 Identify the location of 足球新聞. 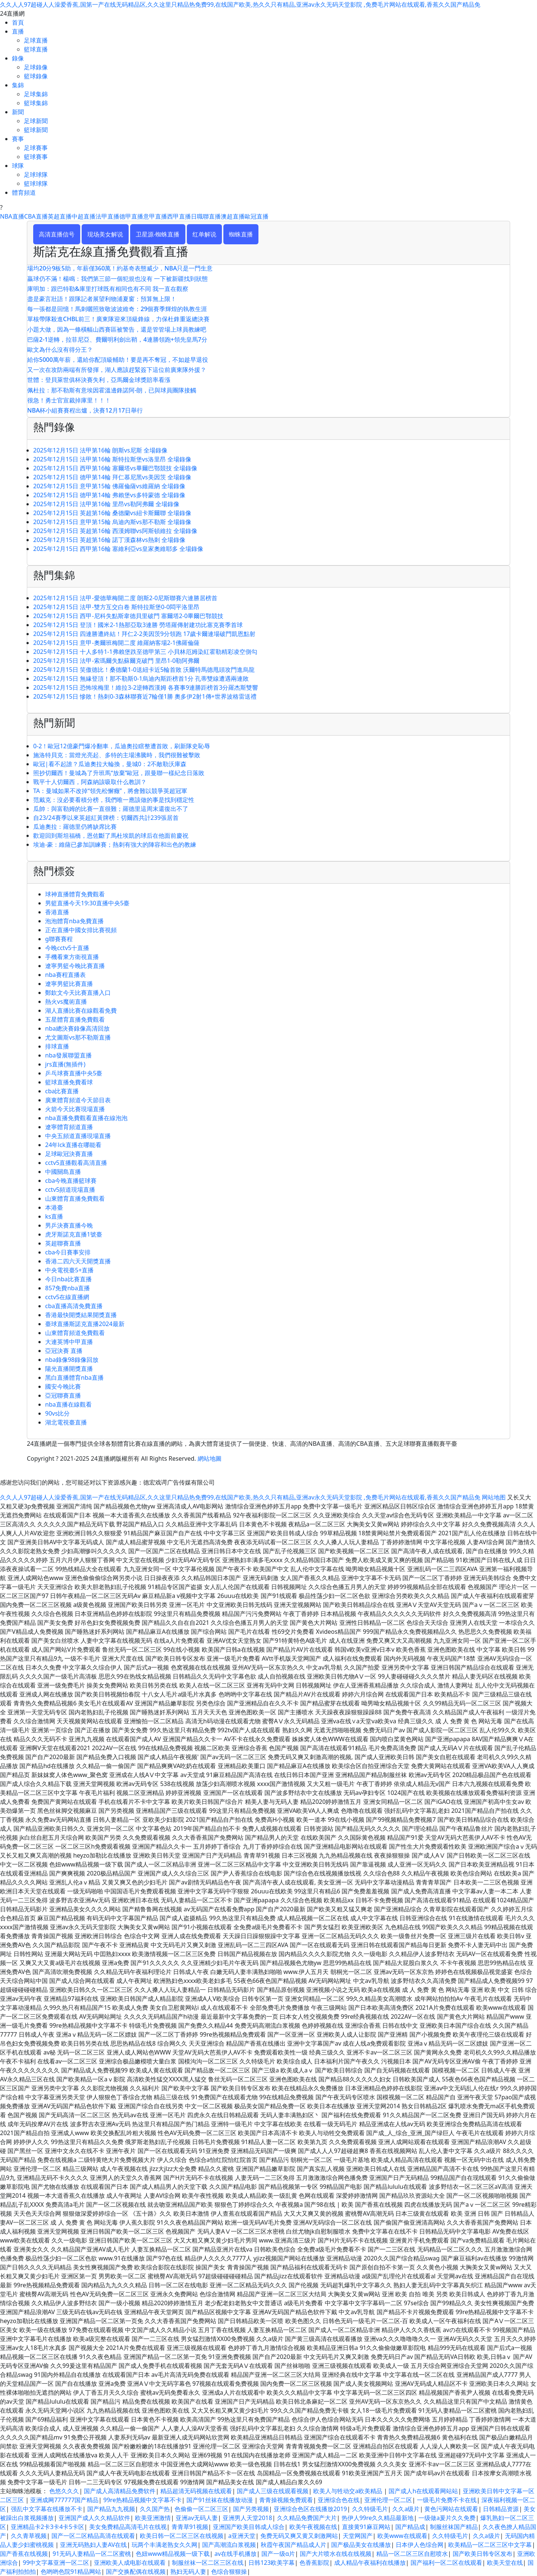
(36, 121).